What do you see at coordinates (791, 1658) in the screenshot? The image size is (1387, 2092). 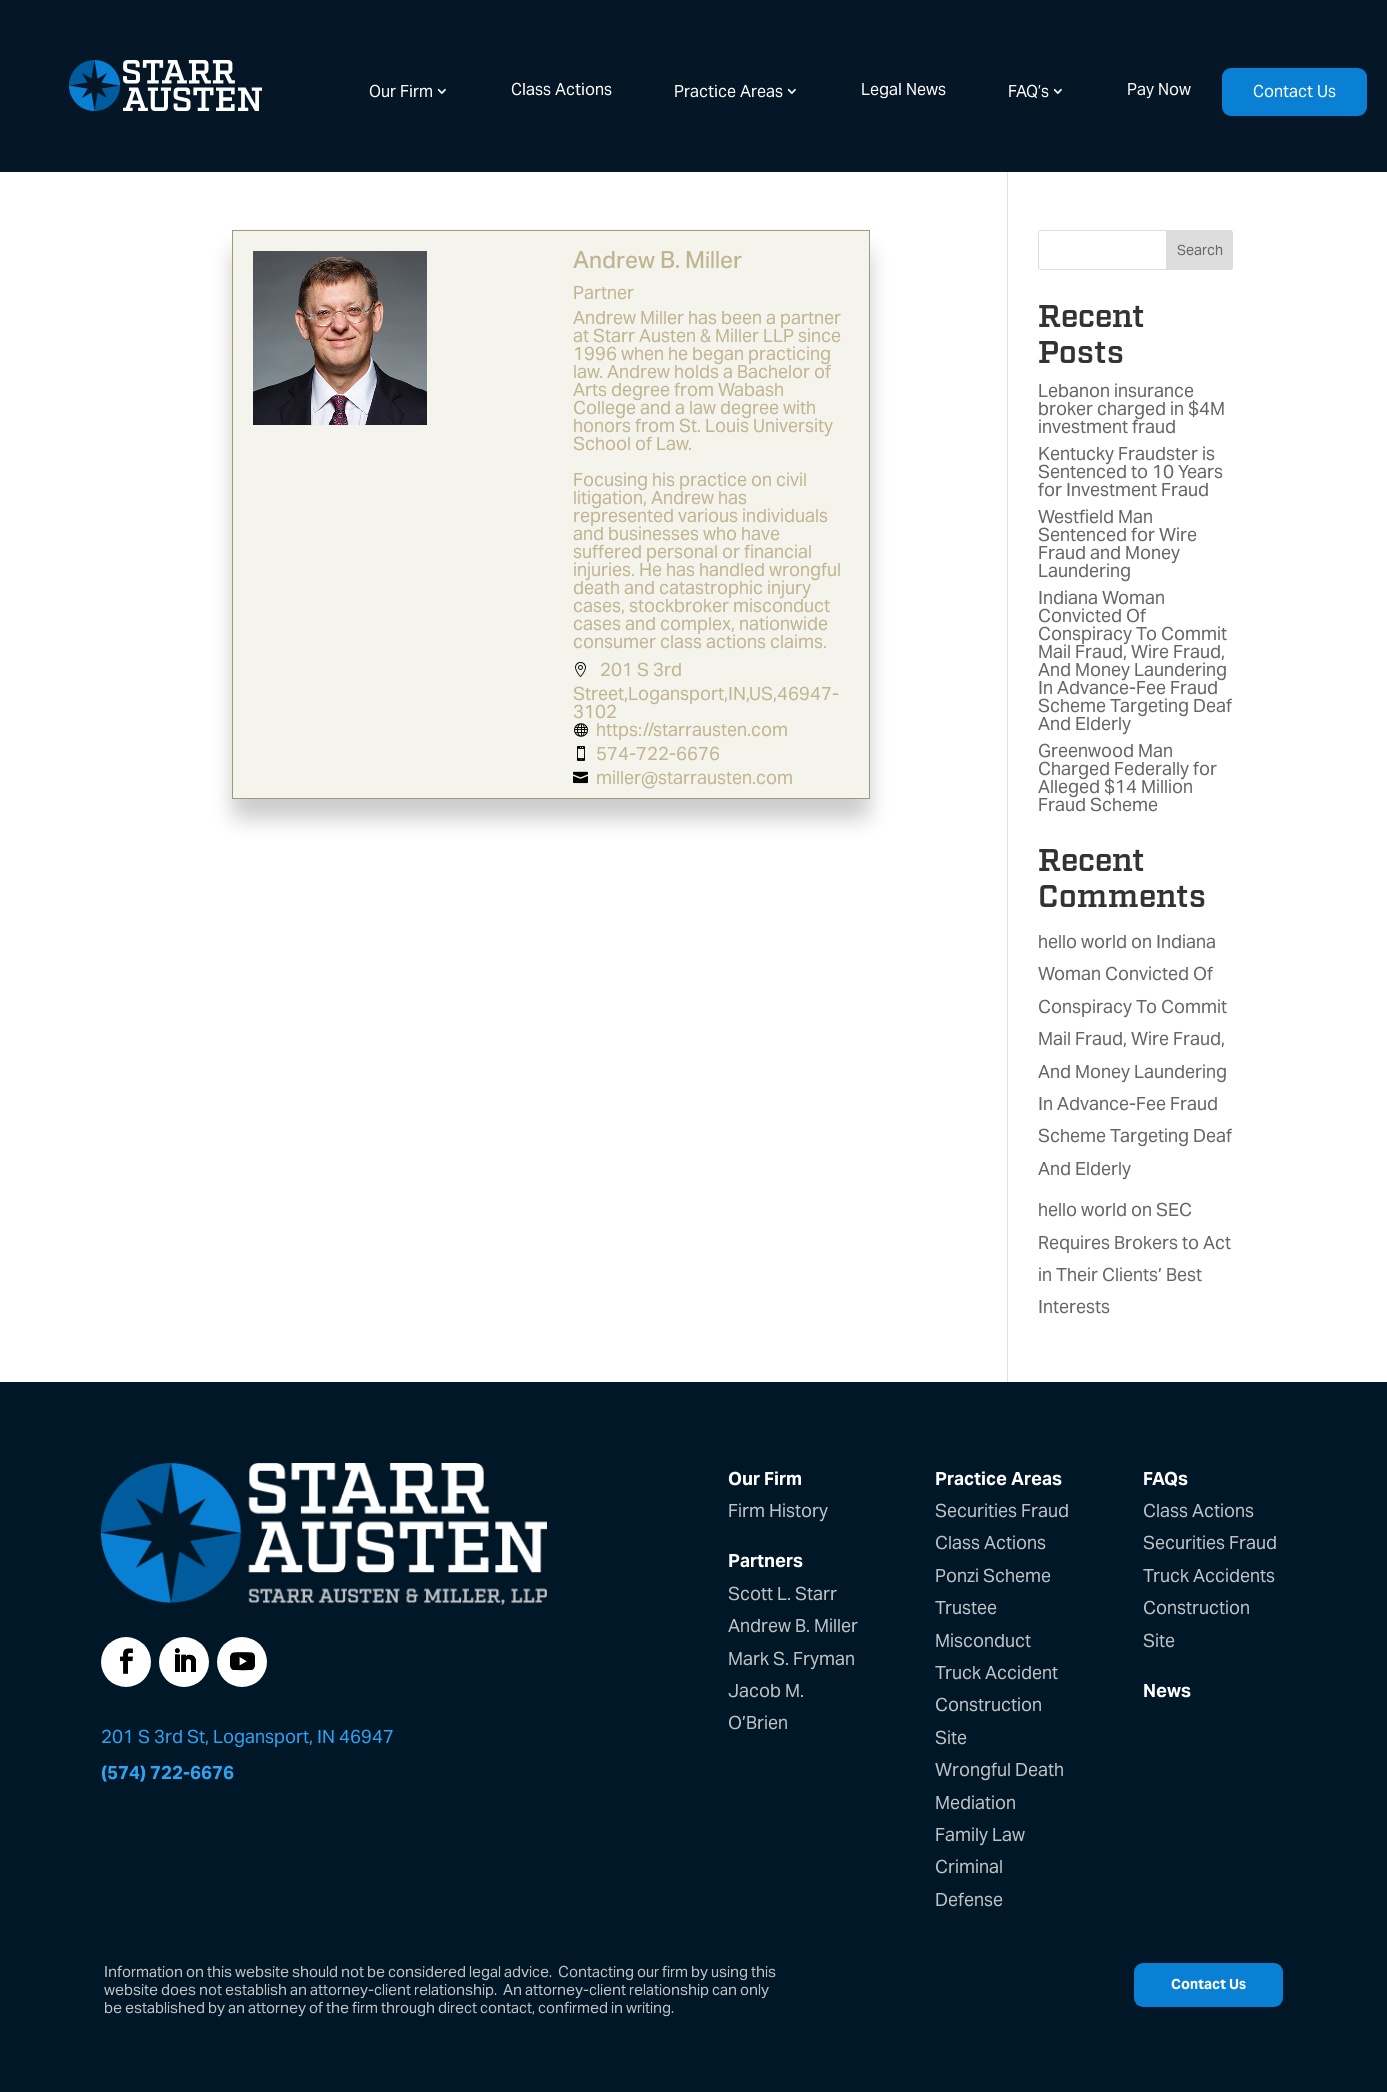 I see `Mark S. Fryman` at bounding box center [791, 1658].